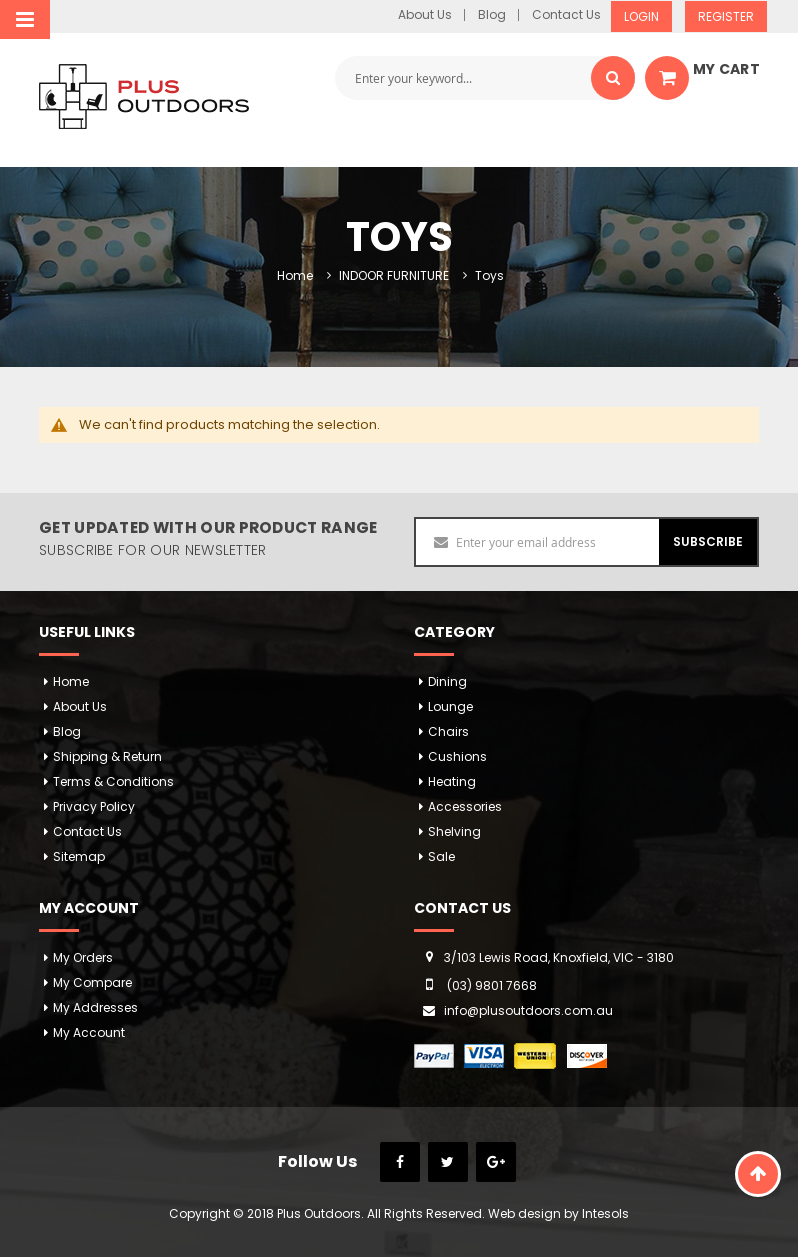 This screenshot has width=798, height=1257. I want to click on Heating, so click(452, 781).